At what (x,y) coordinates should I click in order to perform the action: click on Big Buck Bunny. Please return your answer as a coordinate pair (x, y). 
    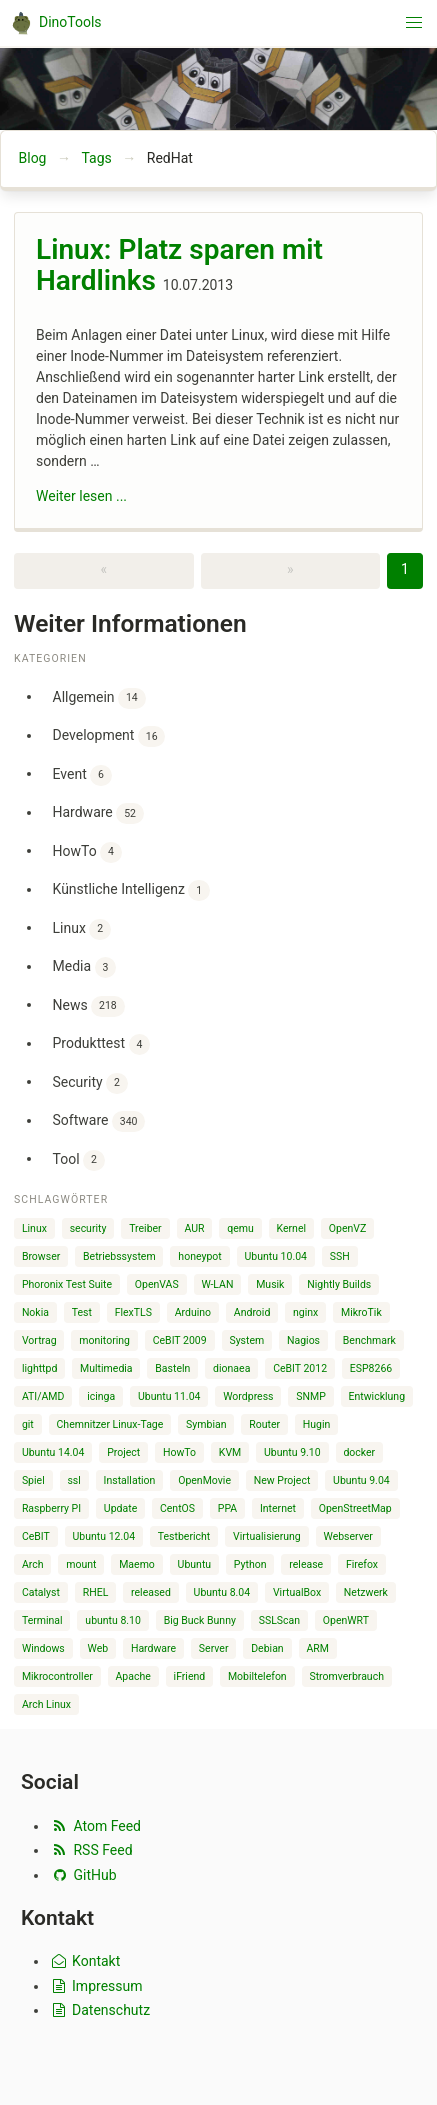
    Looking at the image, I should click on (200, 1620).